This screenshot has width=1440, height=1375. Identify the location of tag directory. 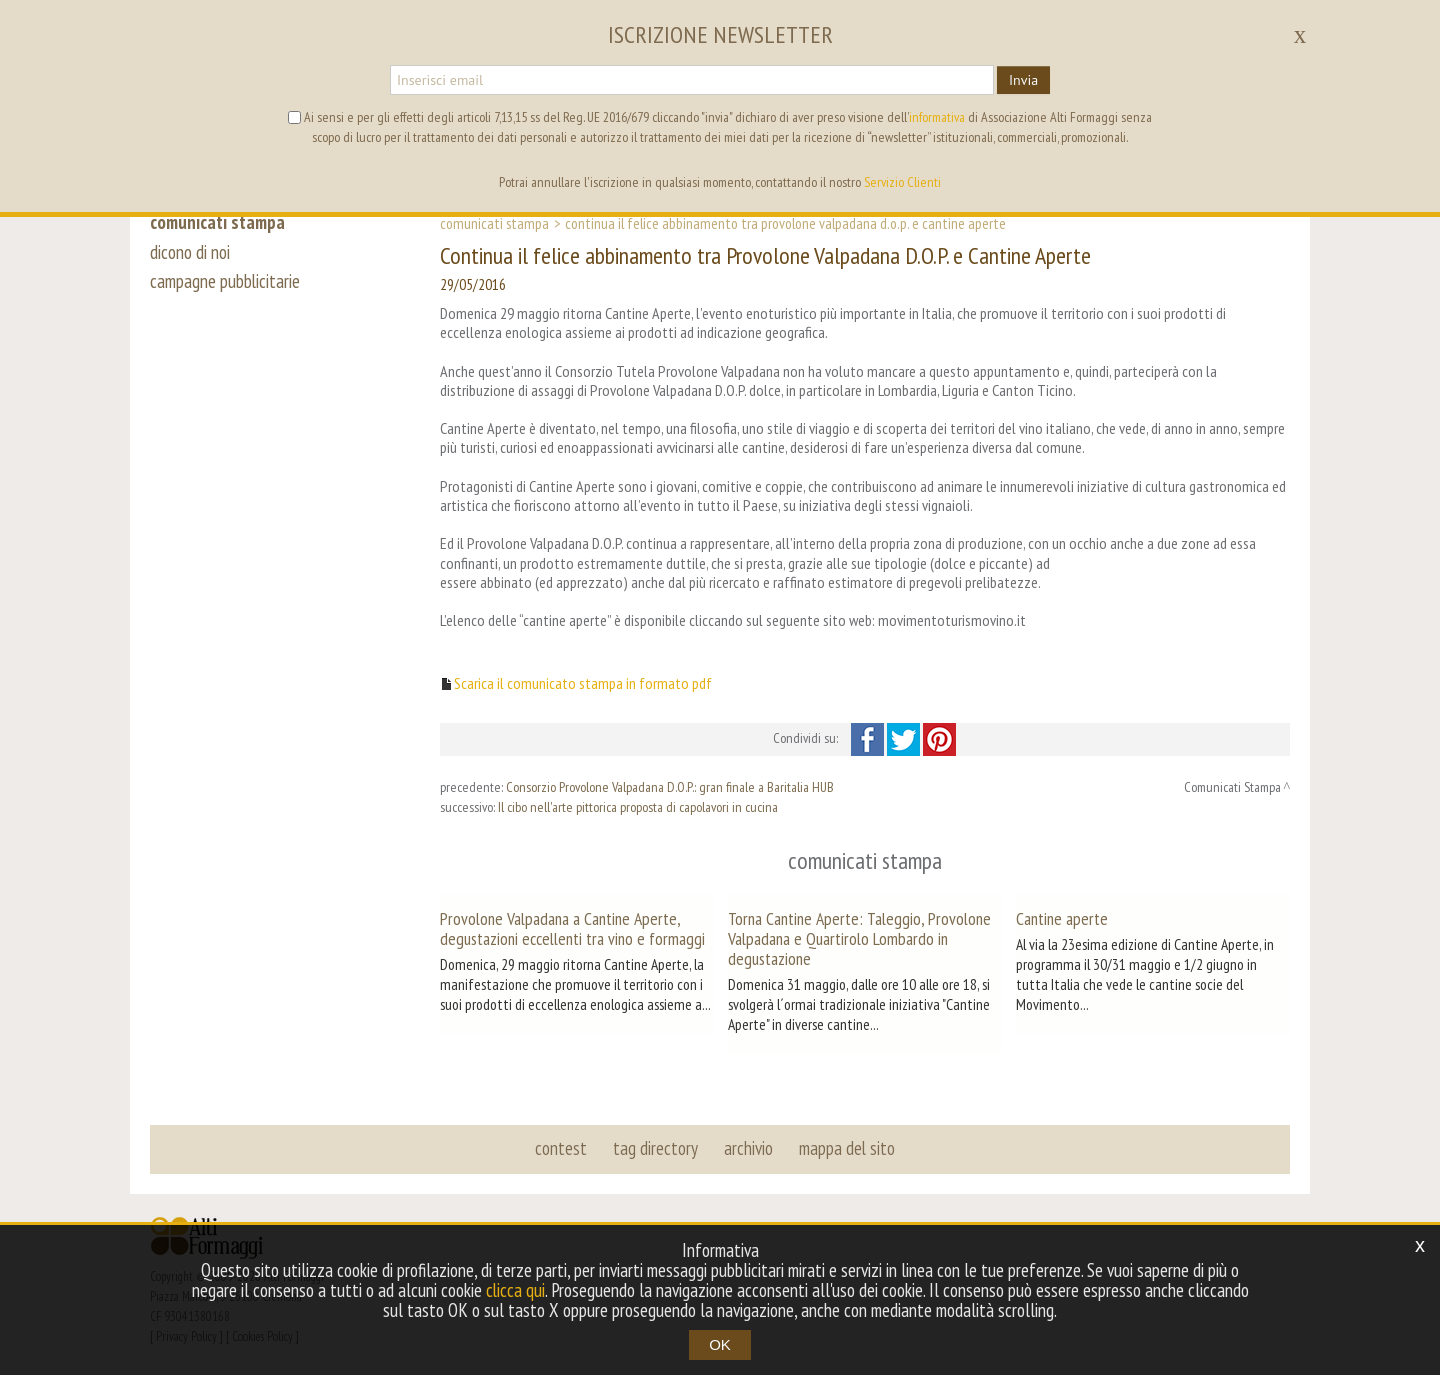
(655, 1147).